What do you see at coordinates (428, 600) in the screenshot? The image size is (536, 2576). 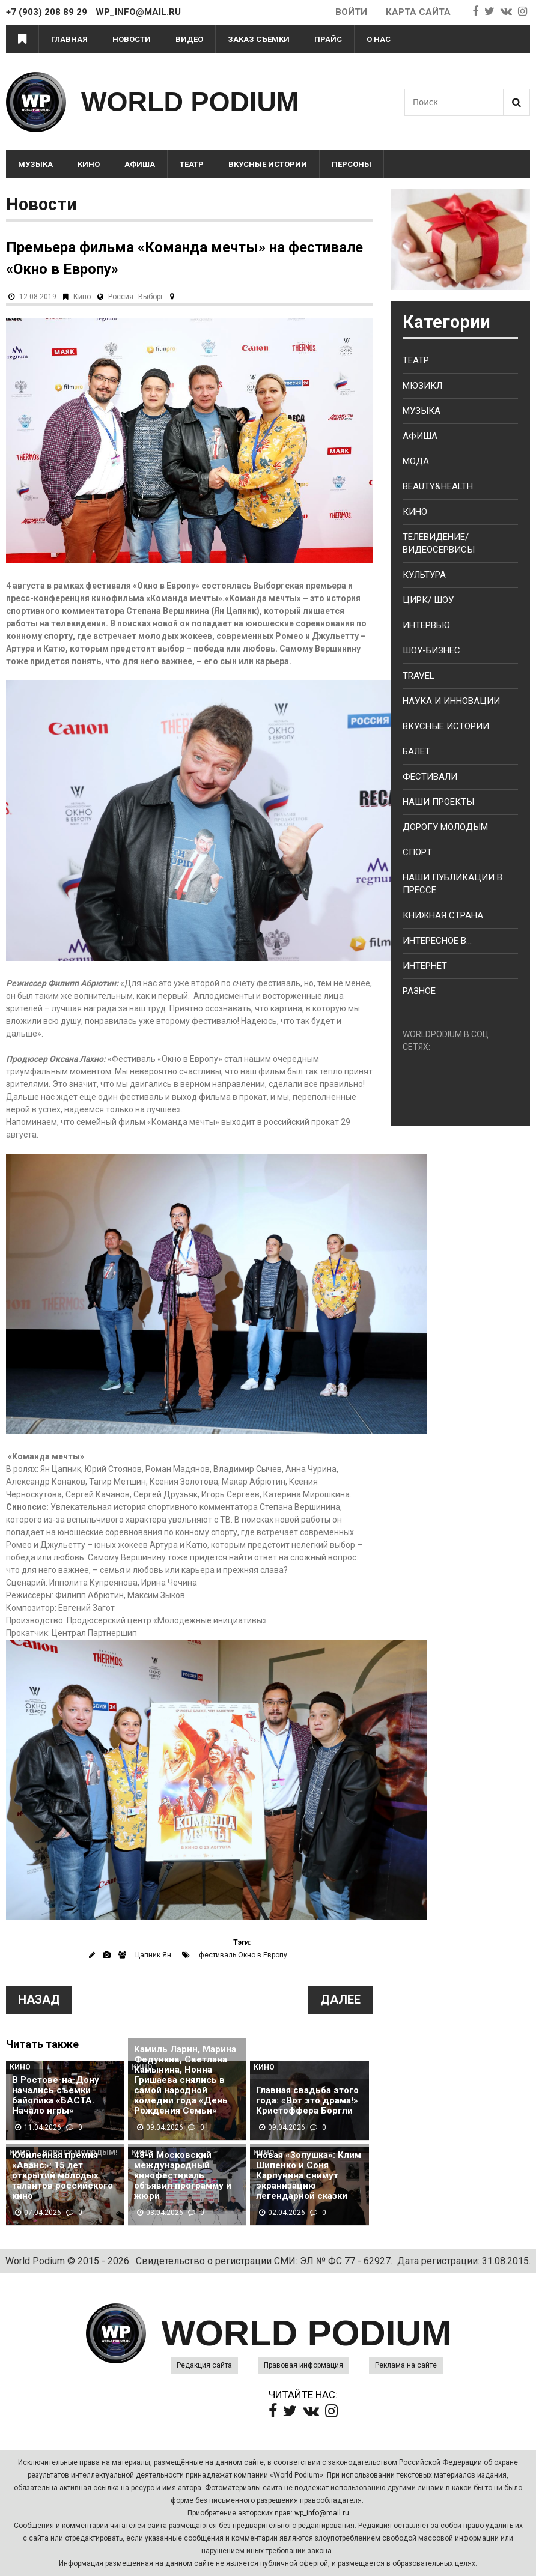 I see `Цирк/ Шоу` at bounding box center [428, 600].